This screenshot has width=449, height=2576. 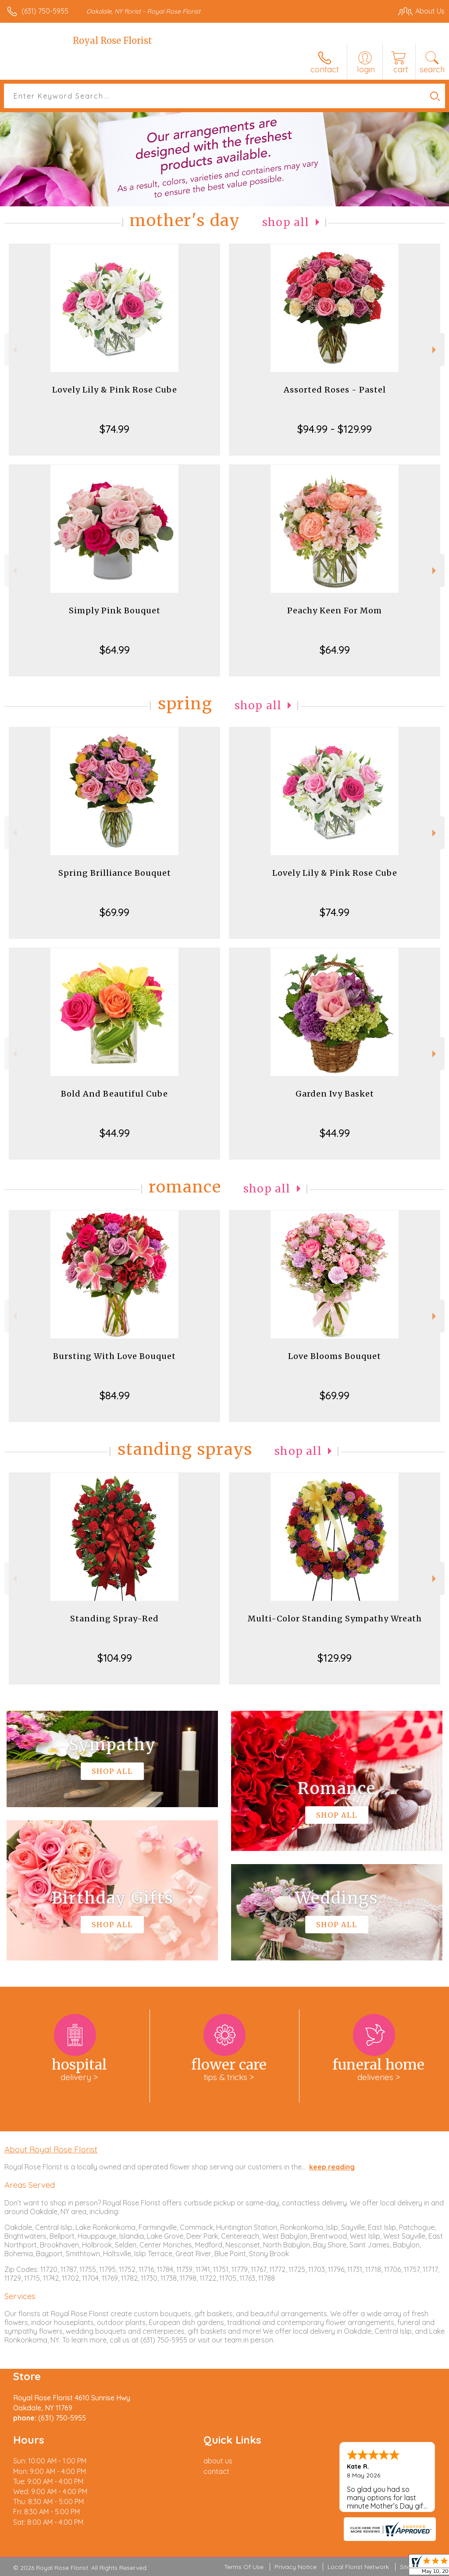 I want to click on Standing Spray-Red, so click(x=114, y=1619).